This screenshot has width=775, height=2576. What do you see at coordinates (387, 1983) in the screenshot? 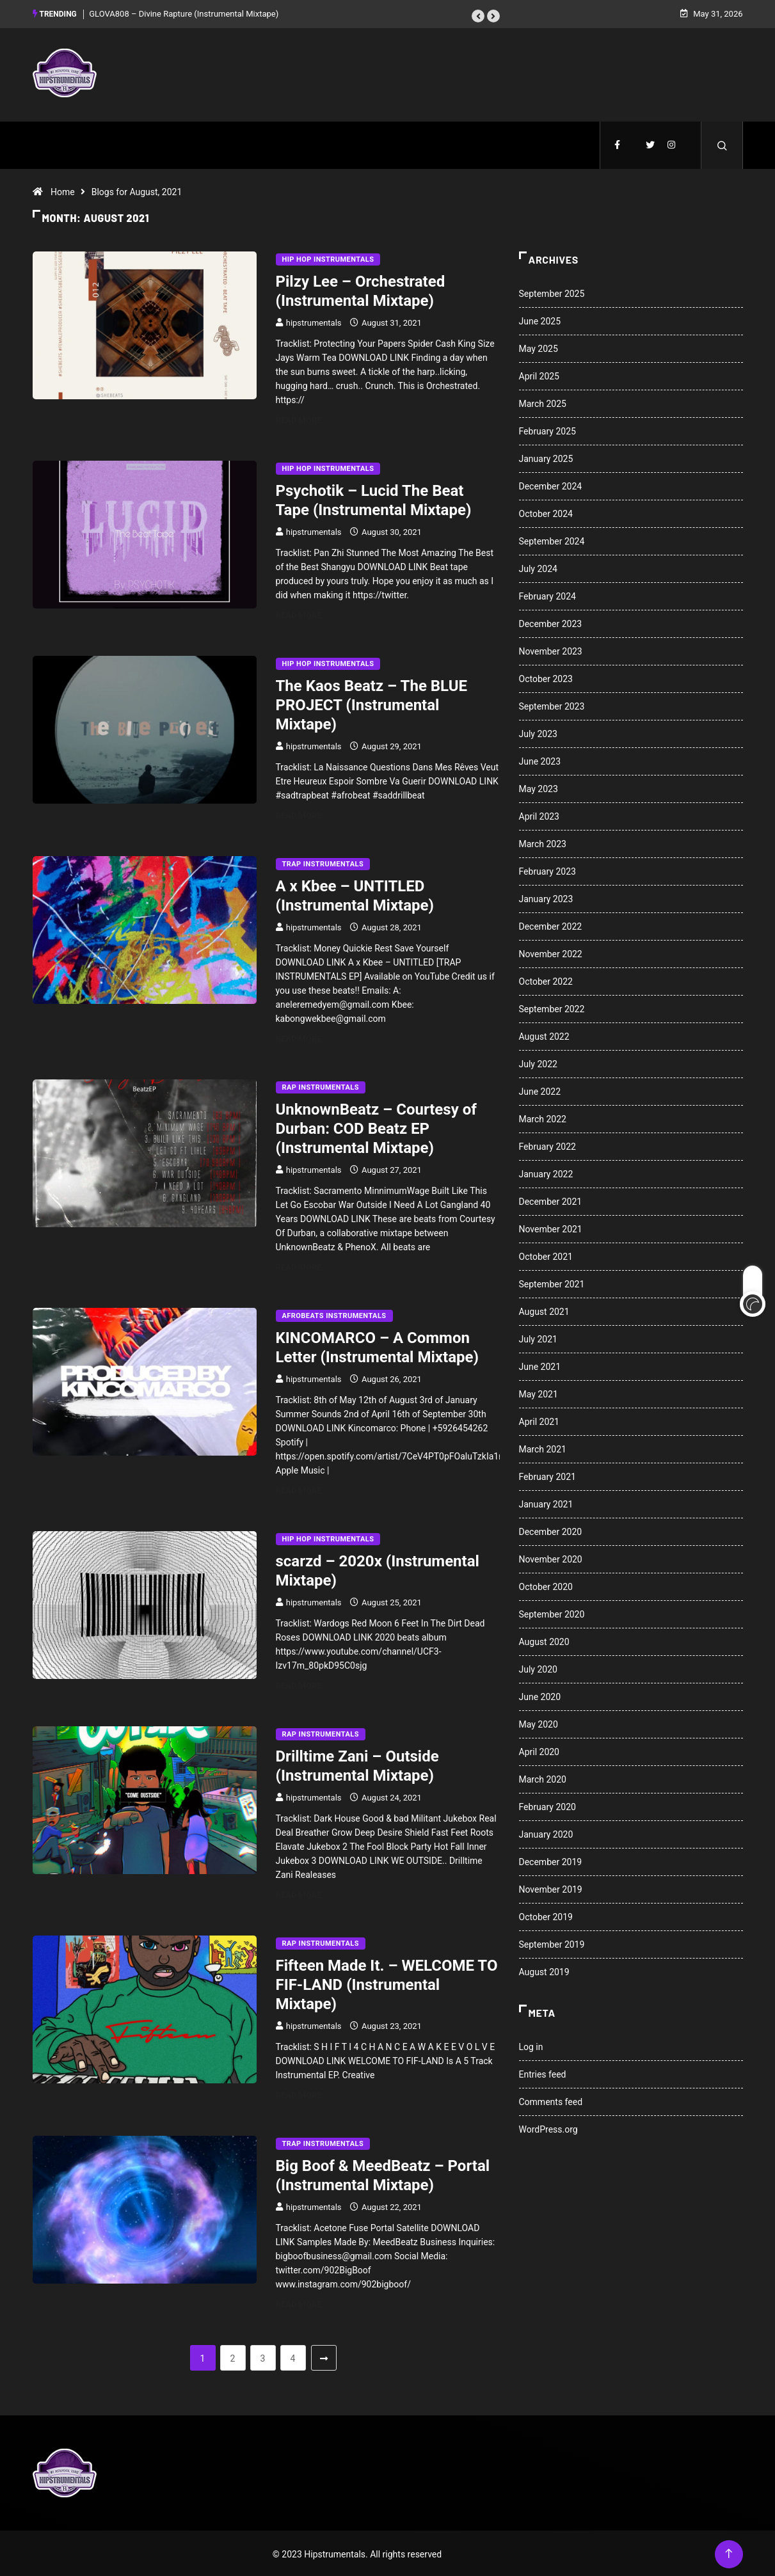
I see `Fifteen Made It. – WELCOME TO FIF-LAND (Instrumental Mixtape)` at bounding box center [387, 1983].